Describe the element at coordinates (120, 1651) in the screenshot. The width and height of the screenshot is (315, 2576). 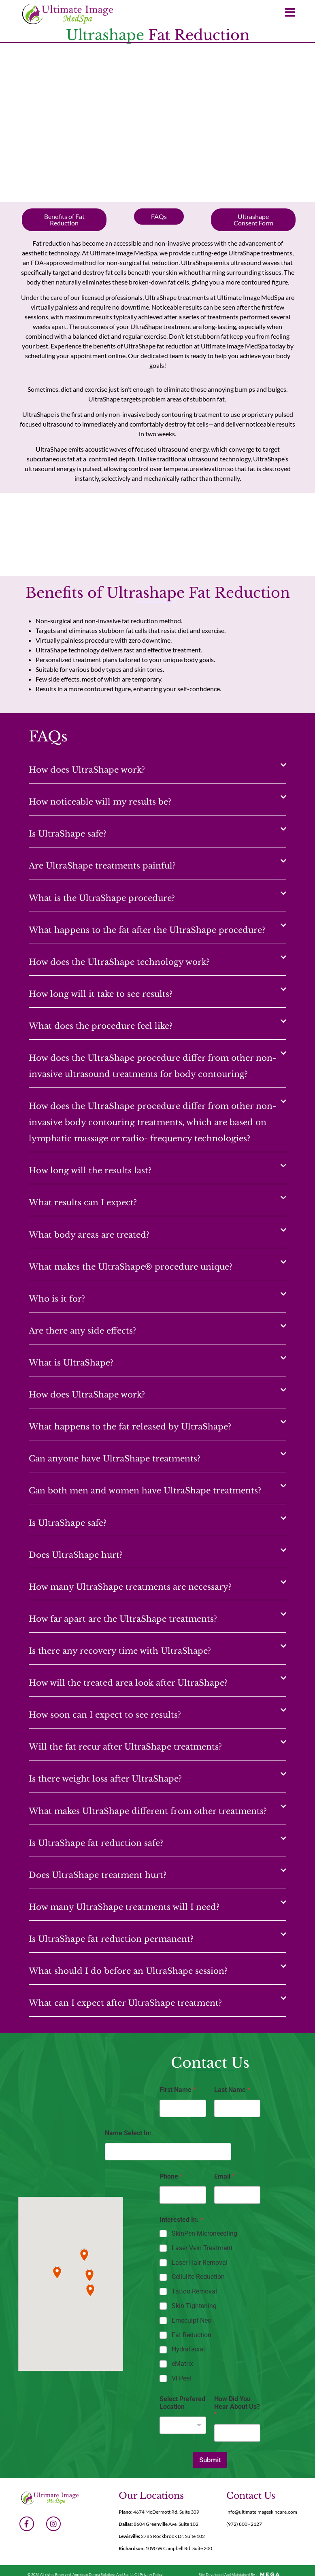
I see `Is there any recovery time with UltraShape?` at that location.